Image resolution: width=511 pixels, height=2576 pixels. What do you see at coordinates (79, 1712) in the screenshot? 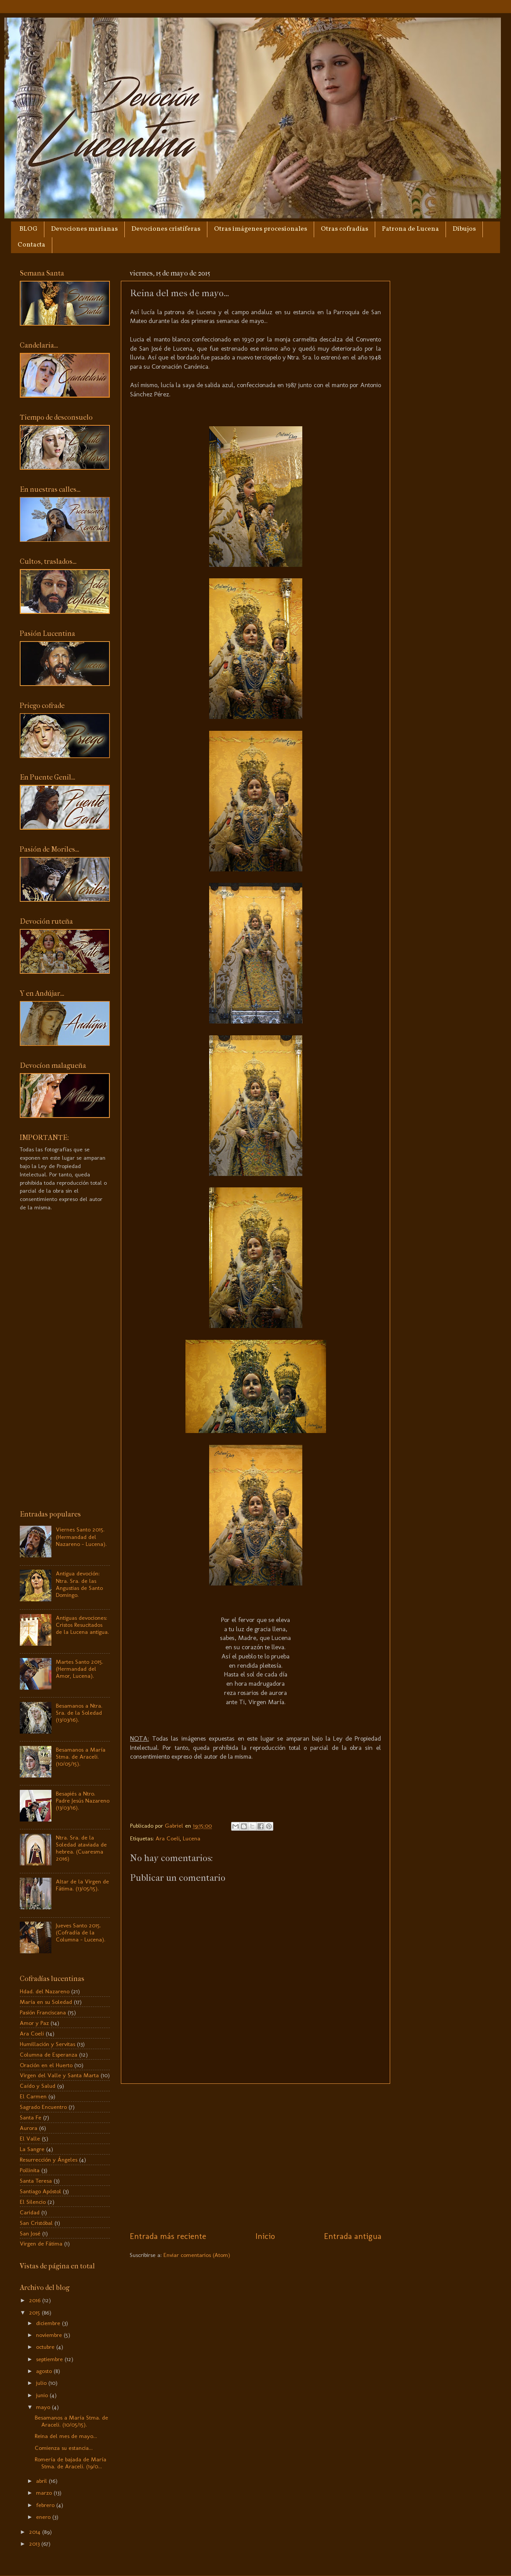
I see `Besamanos a Ntra. Sra. de la Soledad (13/03/16).` at bounding box center [79, 1712].